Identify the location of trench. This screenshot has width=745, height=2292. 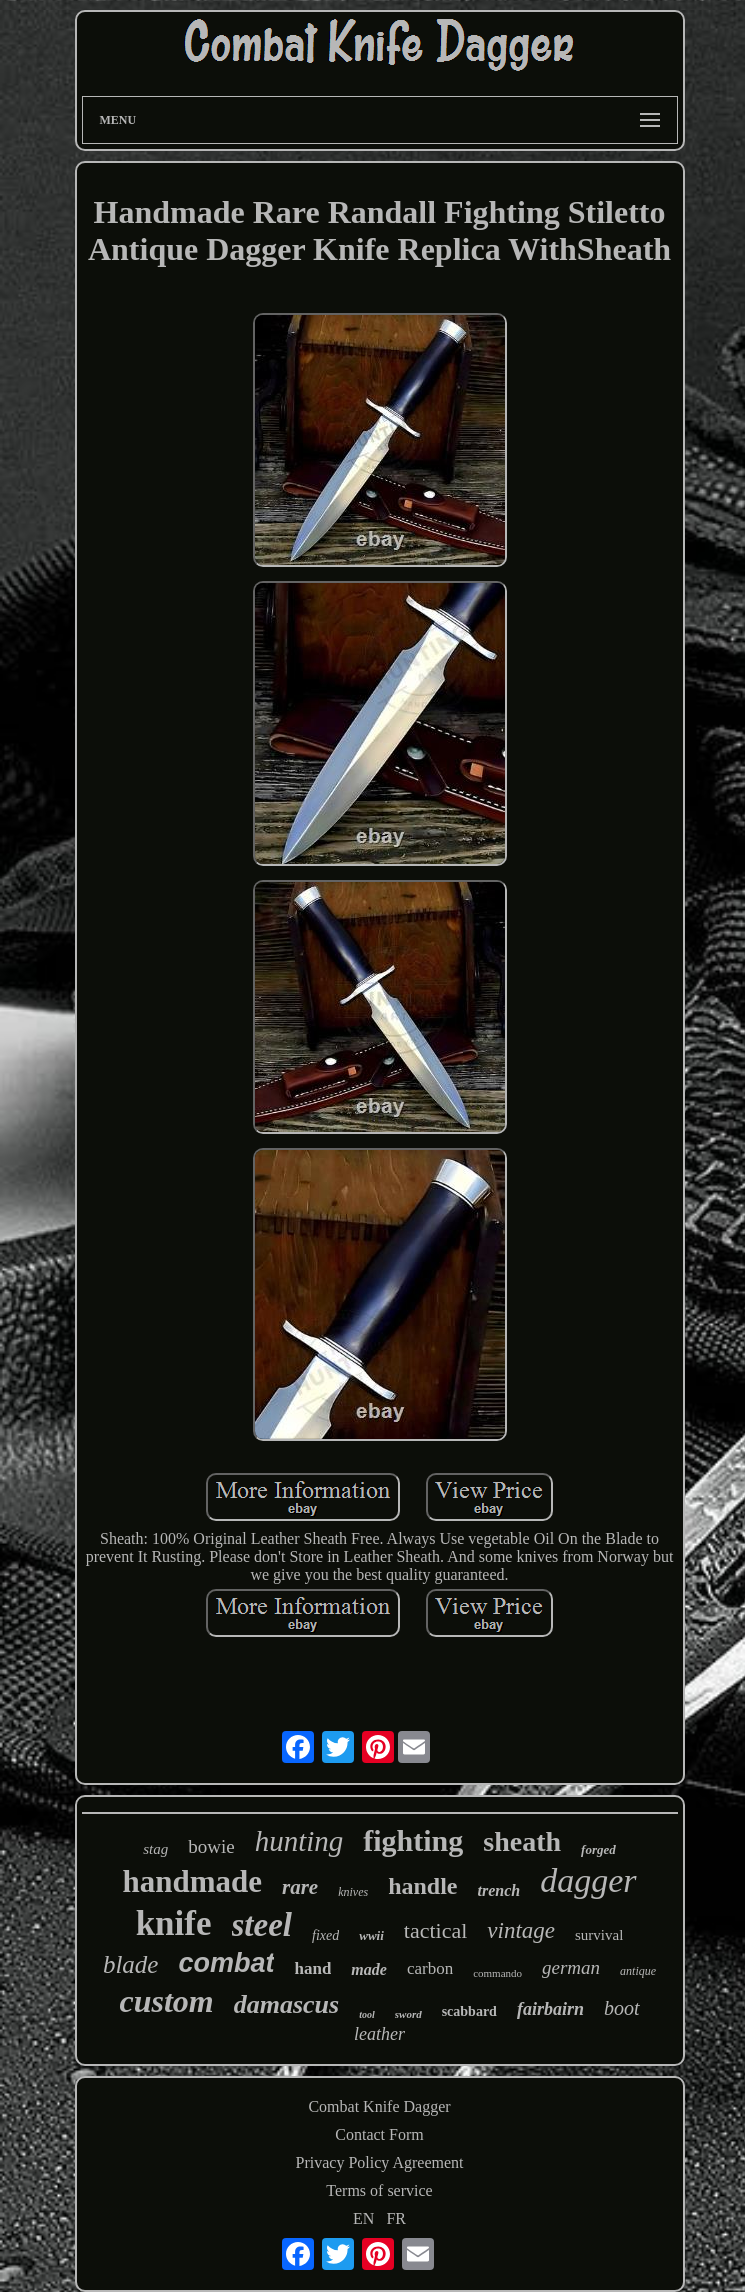
(499, 1890).